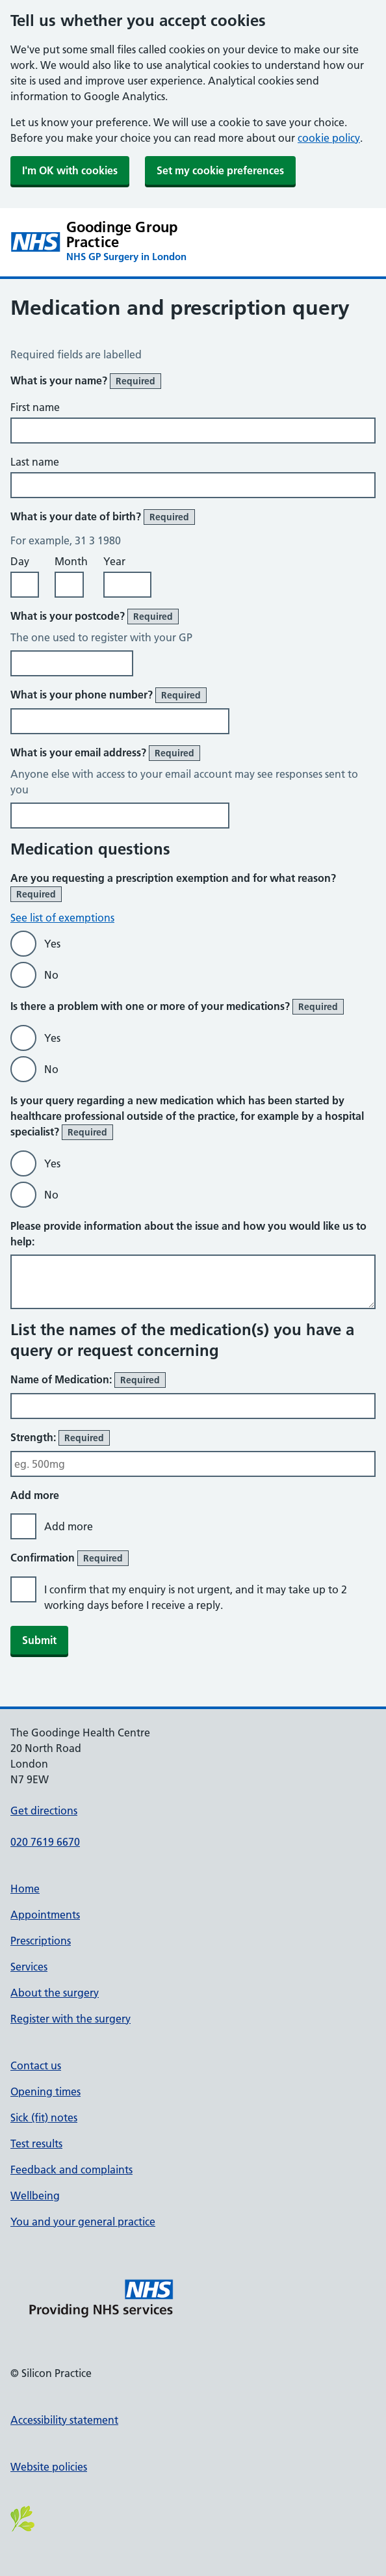 Image resolution: width=386 pixels, height=2576 pixels. Describe the element at coordinates (195, 1597) in the screenshot. I see `I confirm that my enquiry is not urgent, and it may take up to 2 working days before I receive a reply.` at that location.